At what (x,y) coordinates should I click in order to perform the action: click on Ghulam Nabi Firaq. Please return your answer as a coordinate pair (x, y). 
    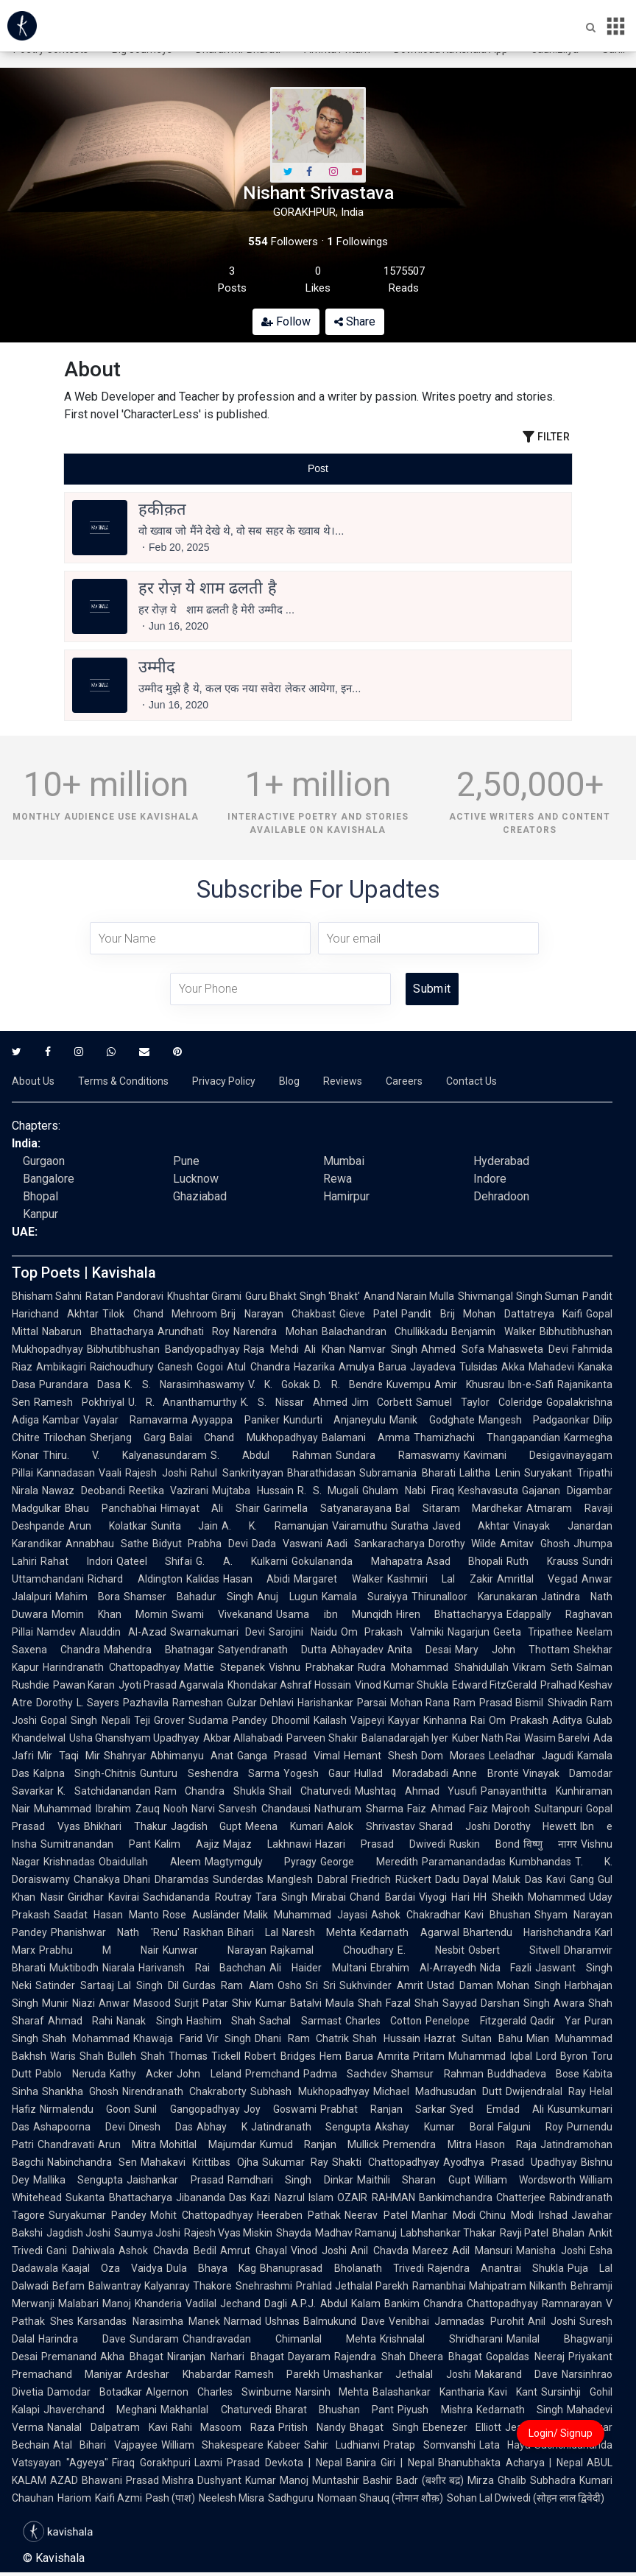
    Looking at the image, I should click on (408, 1490).